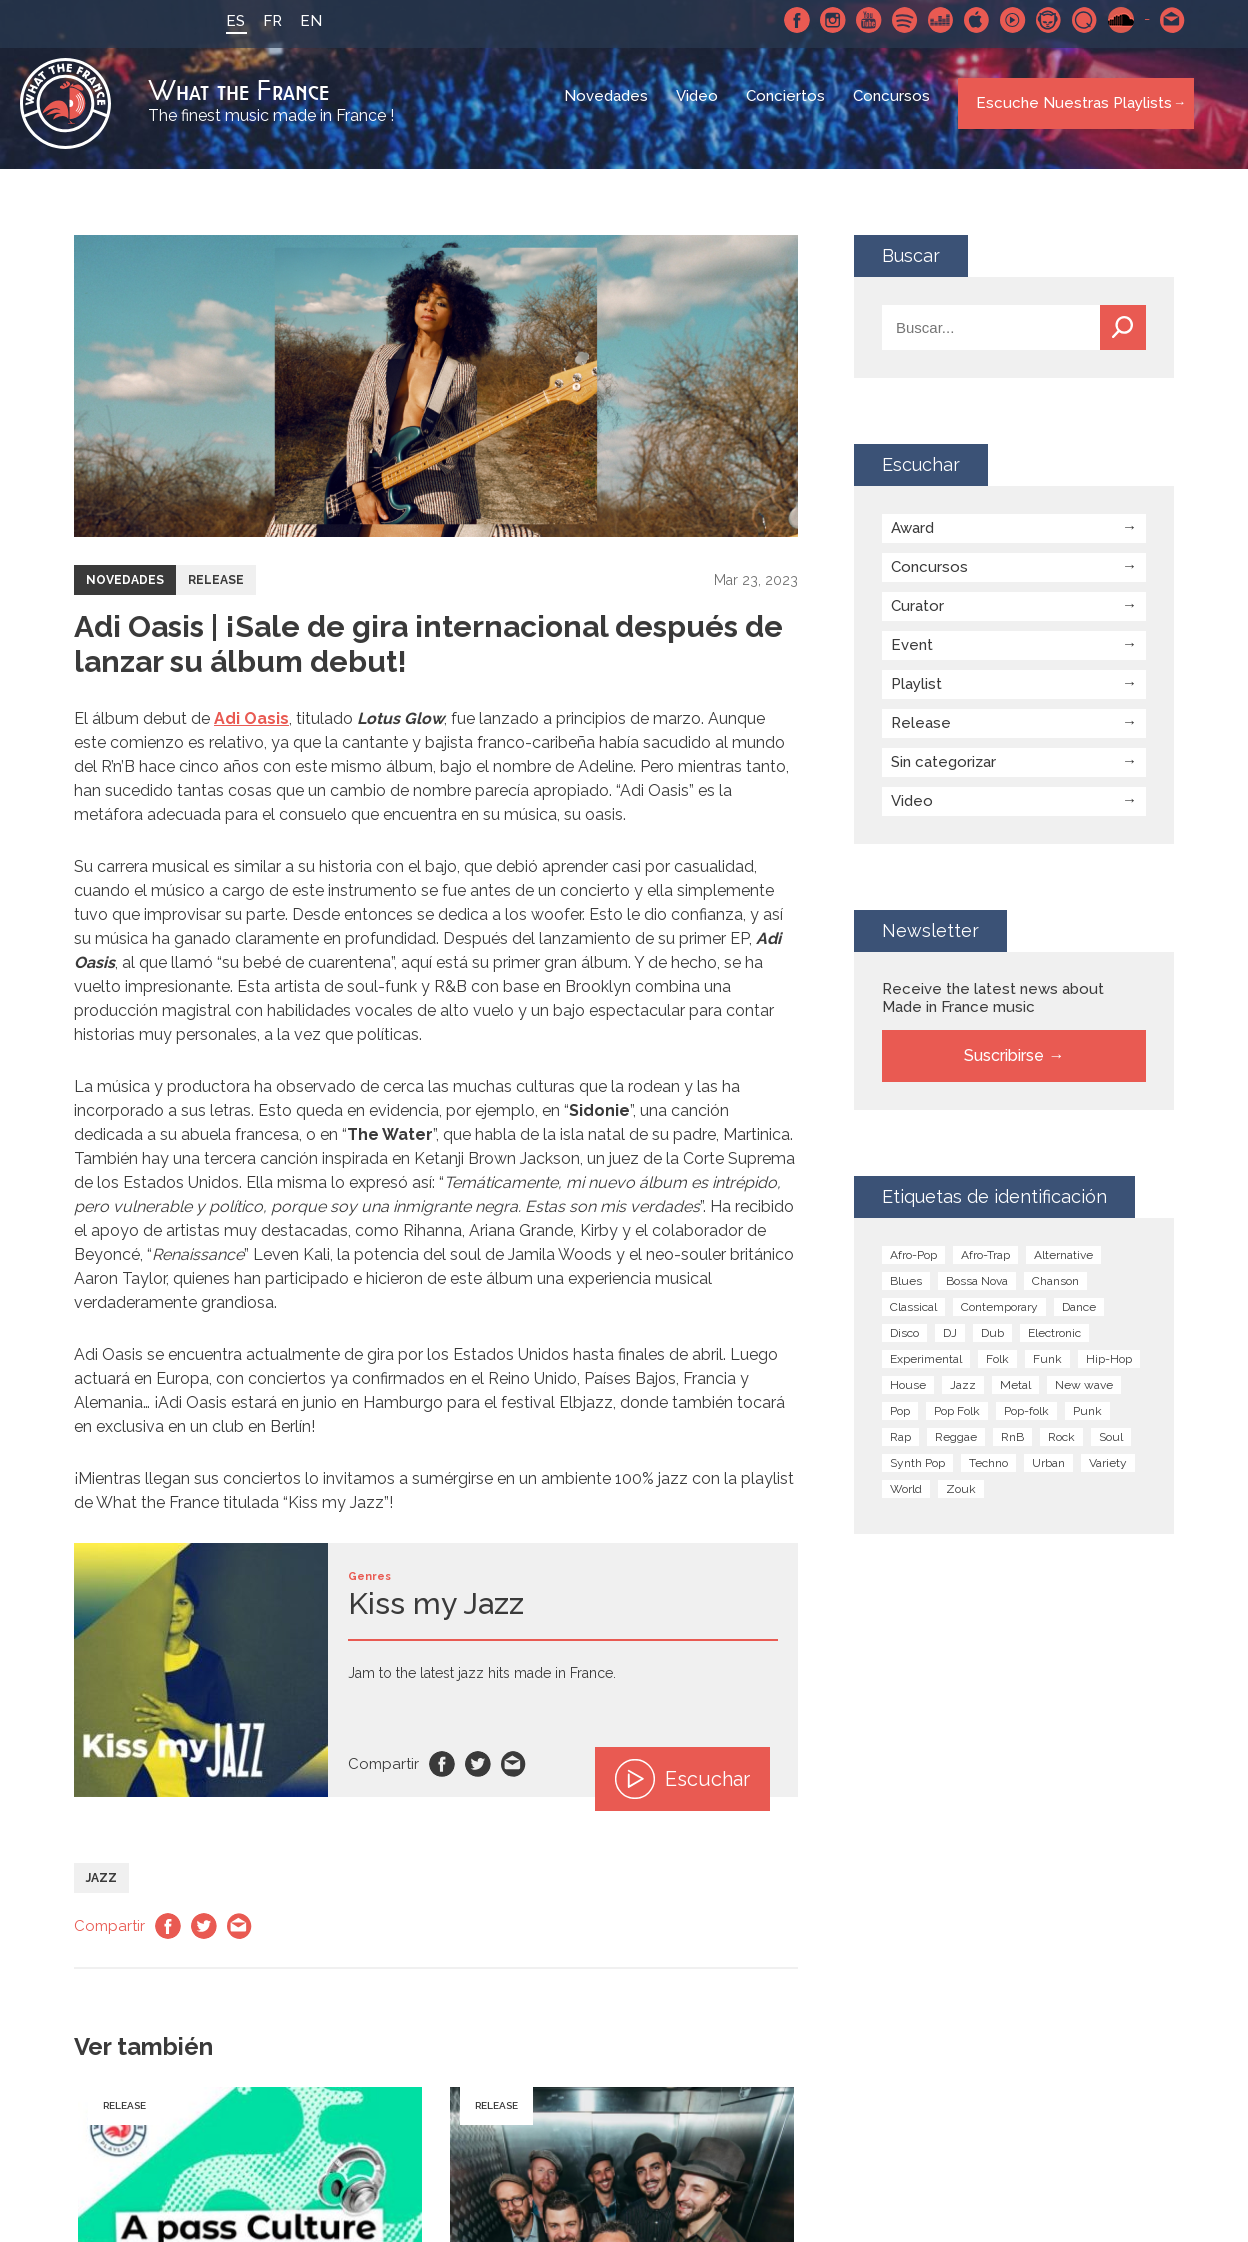 The image size is (1248, 2242). I want to click on Zouk, so click(961, 1500).